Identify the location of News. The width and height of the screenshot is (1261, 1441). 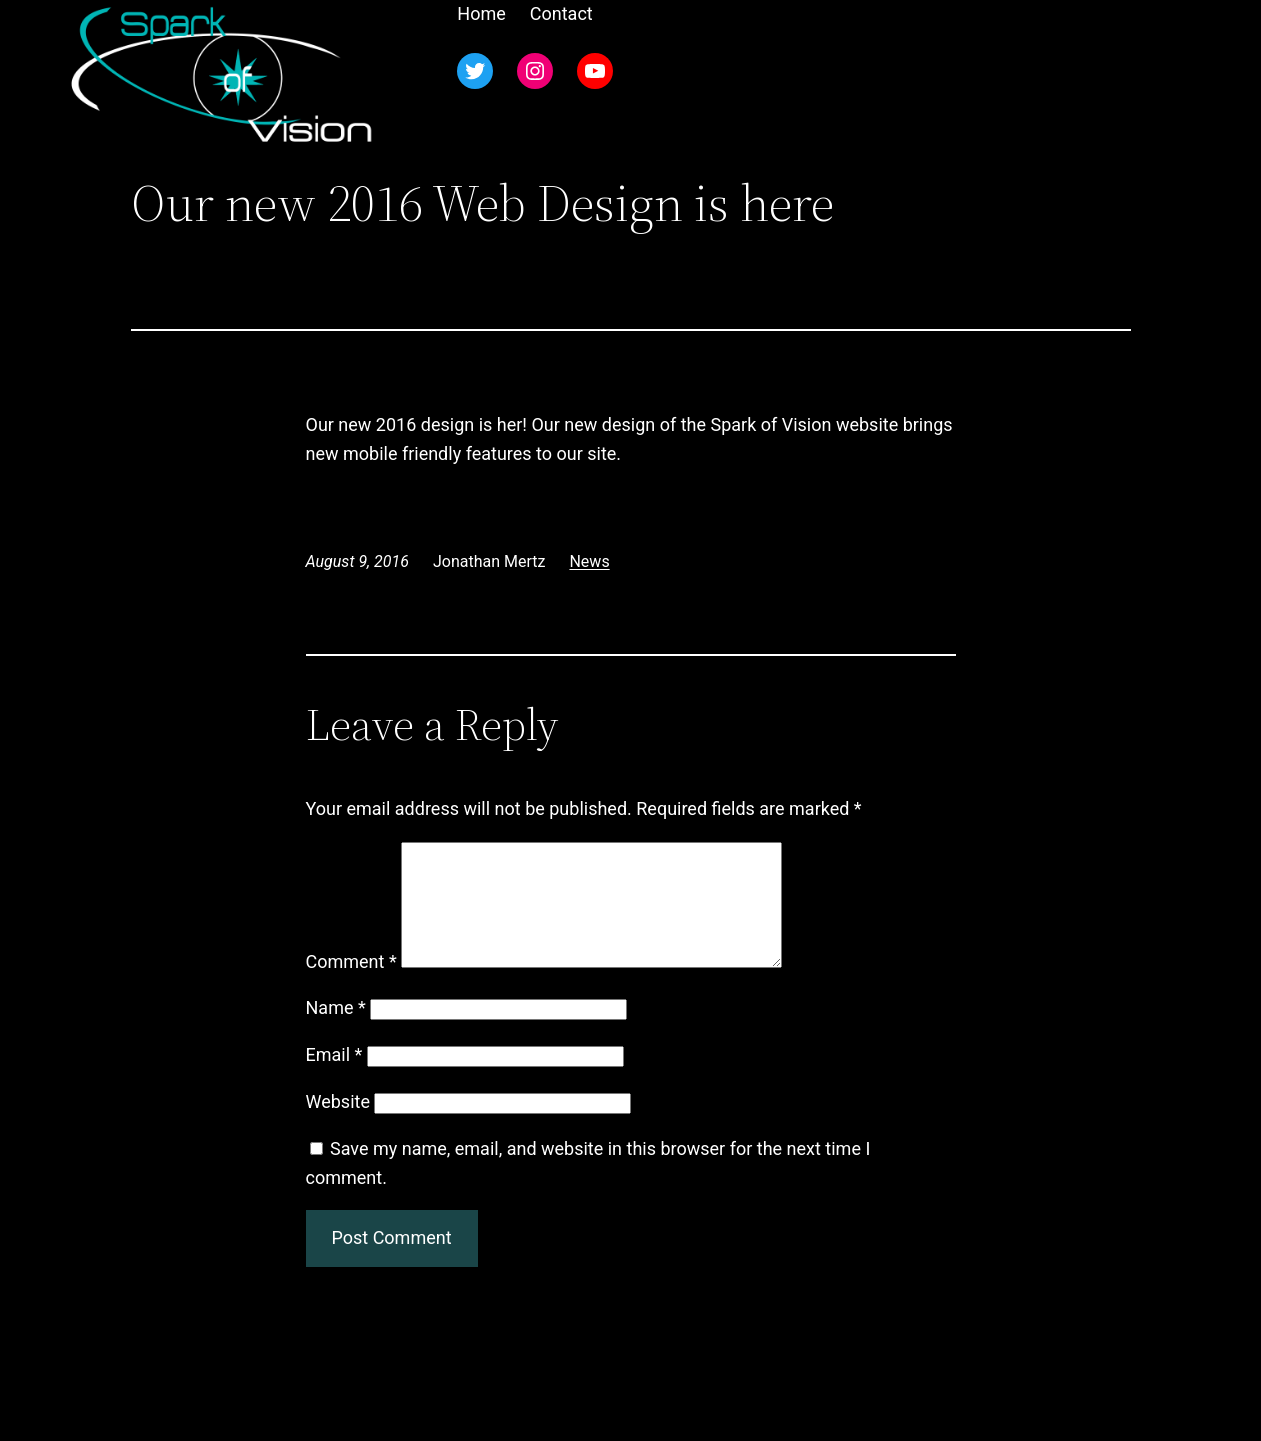
(589, 561).